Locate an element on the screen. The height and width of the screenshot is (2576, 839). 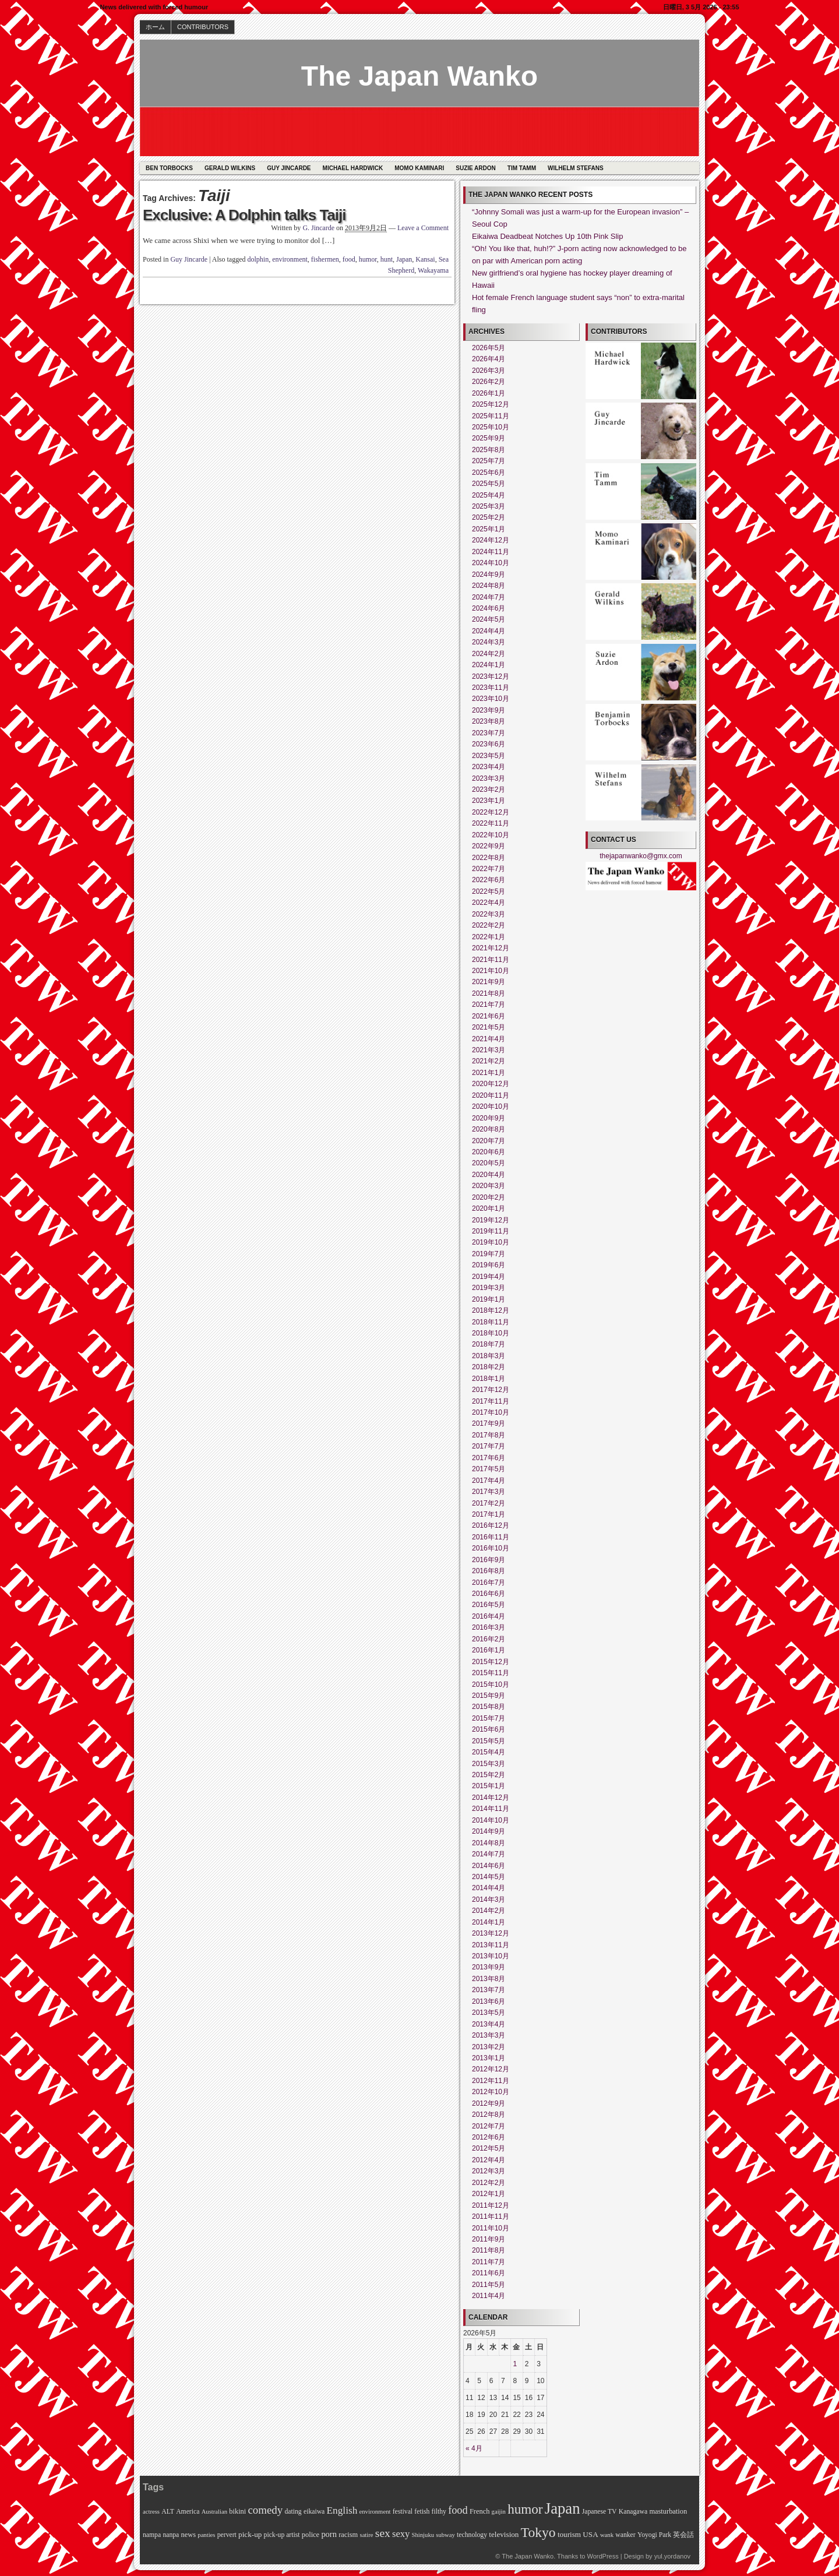
2016年11月 is located at coordinates (490, 1537).